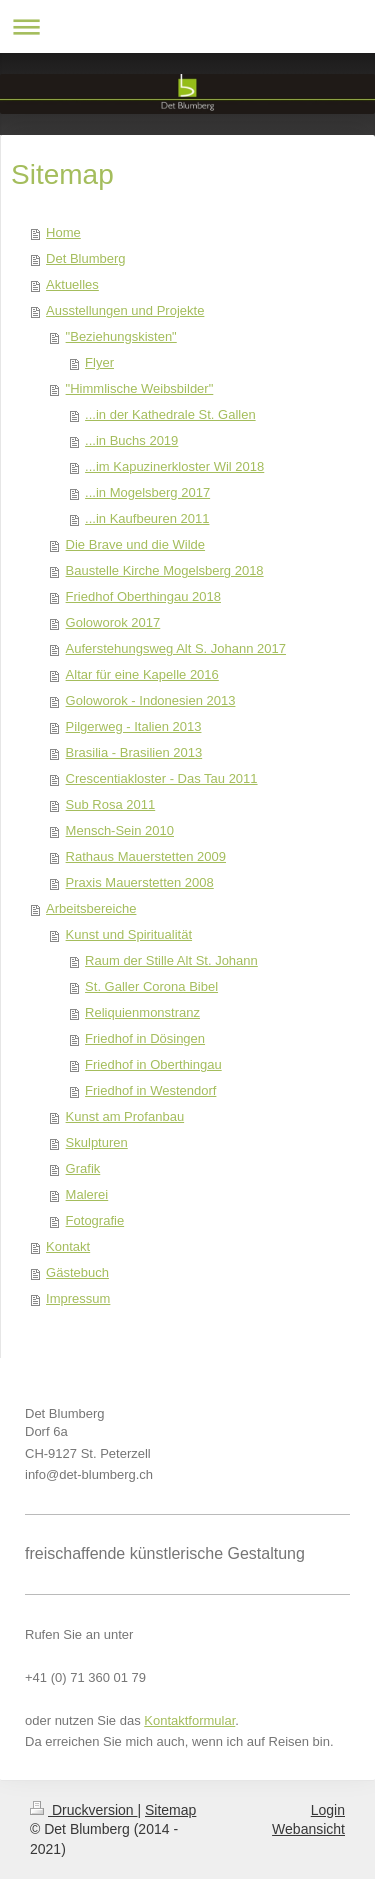  What do you see at coordinates (125, 310) in the screenshot?
I see `Ausstellungen und Projekte` at bounding box center [125, 310].